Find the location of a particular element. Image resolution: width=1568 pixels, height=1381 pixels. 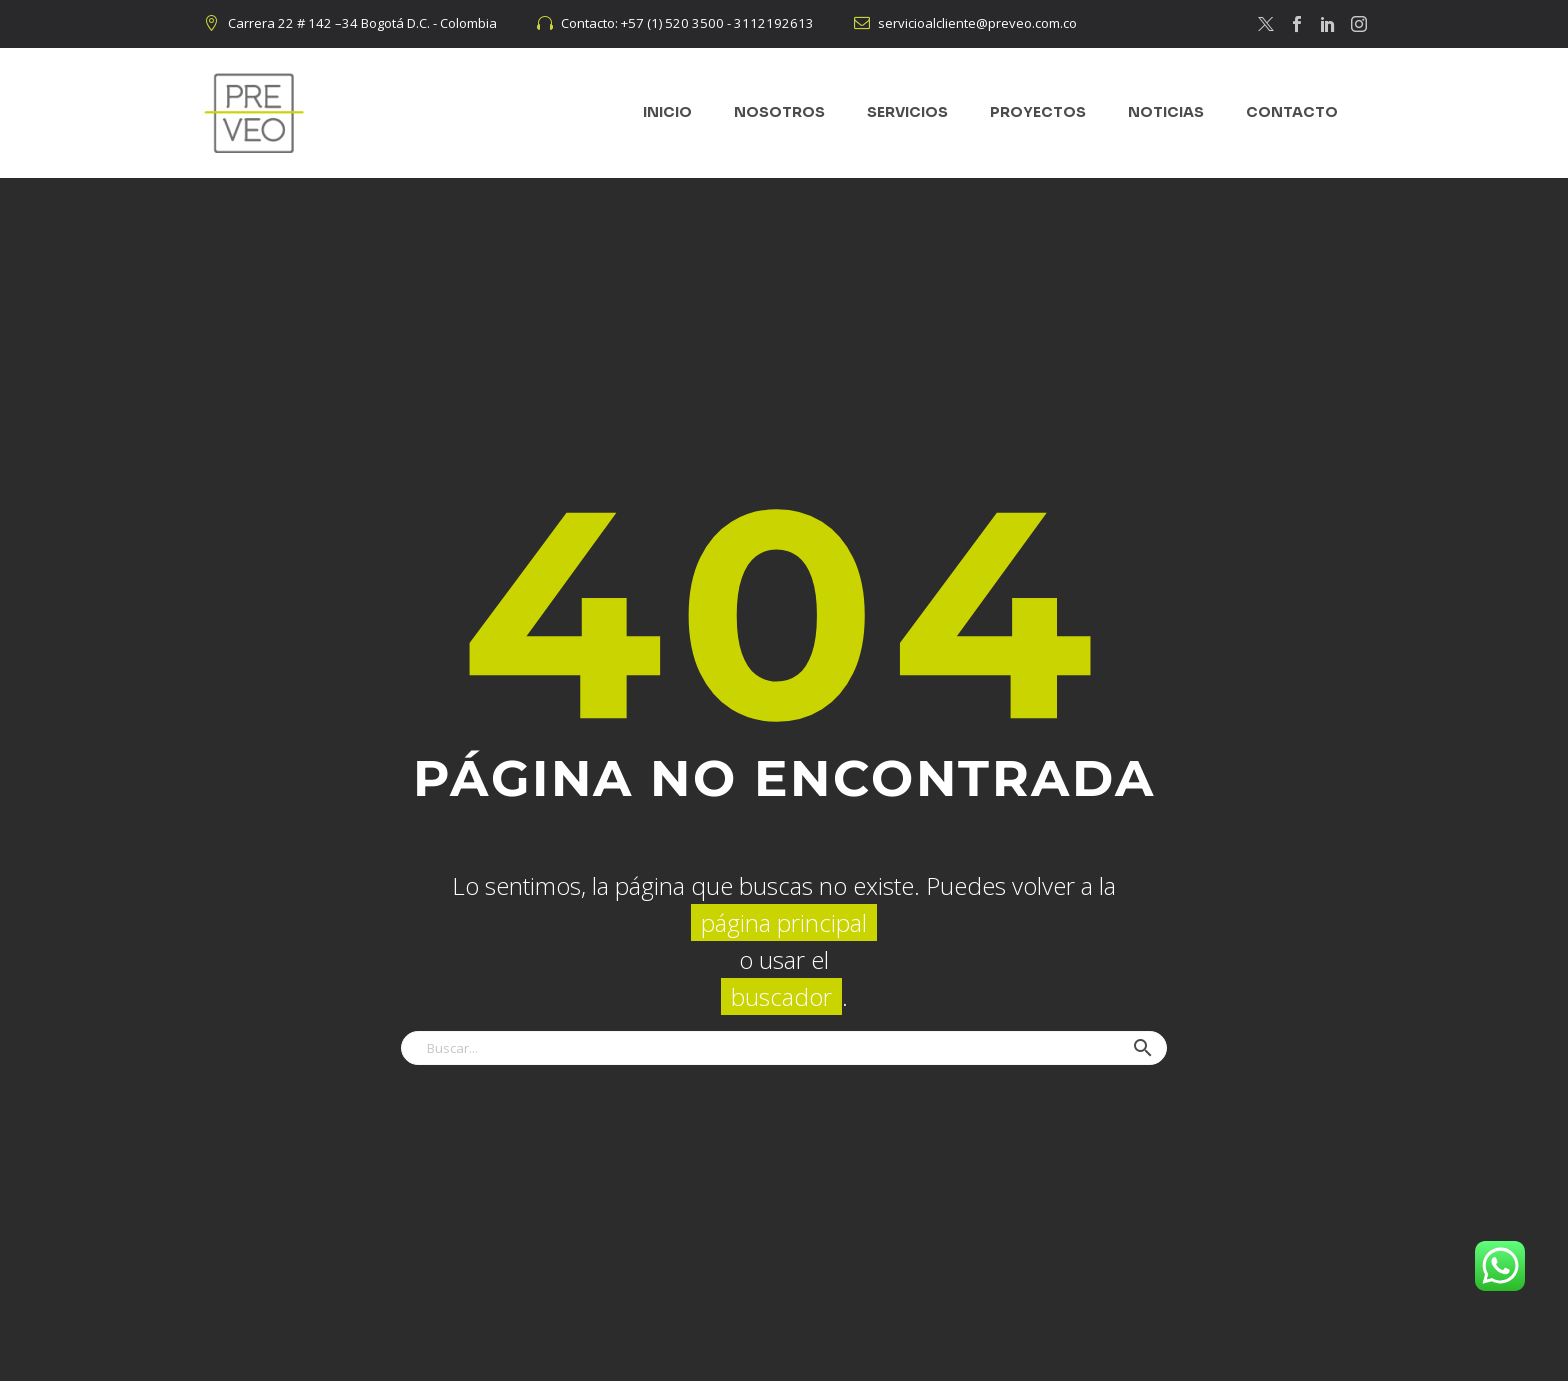

INICIO is located at coordinates (667, 112).